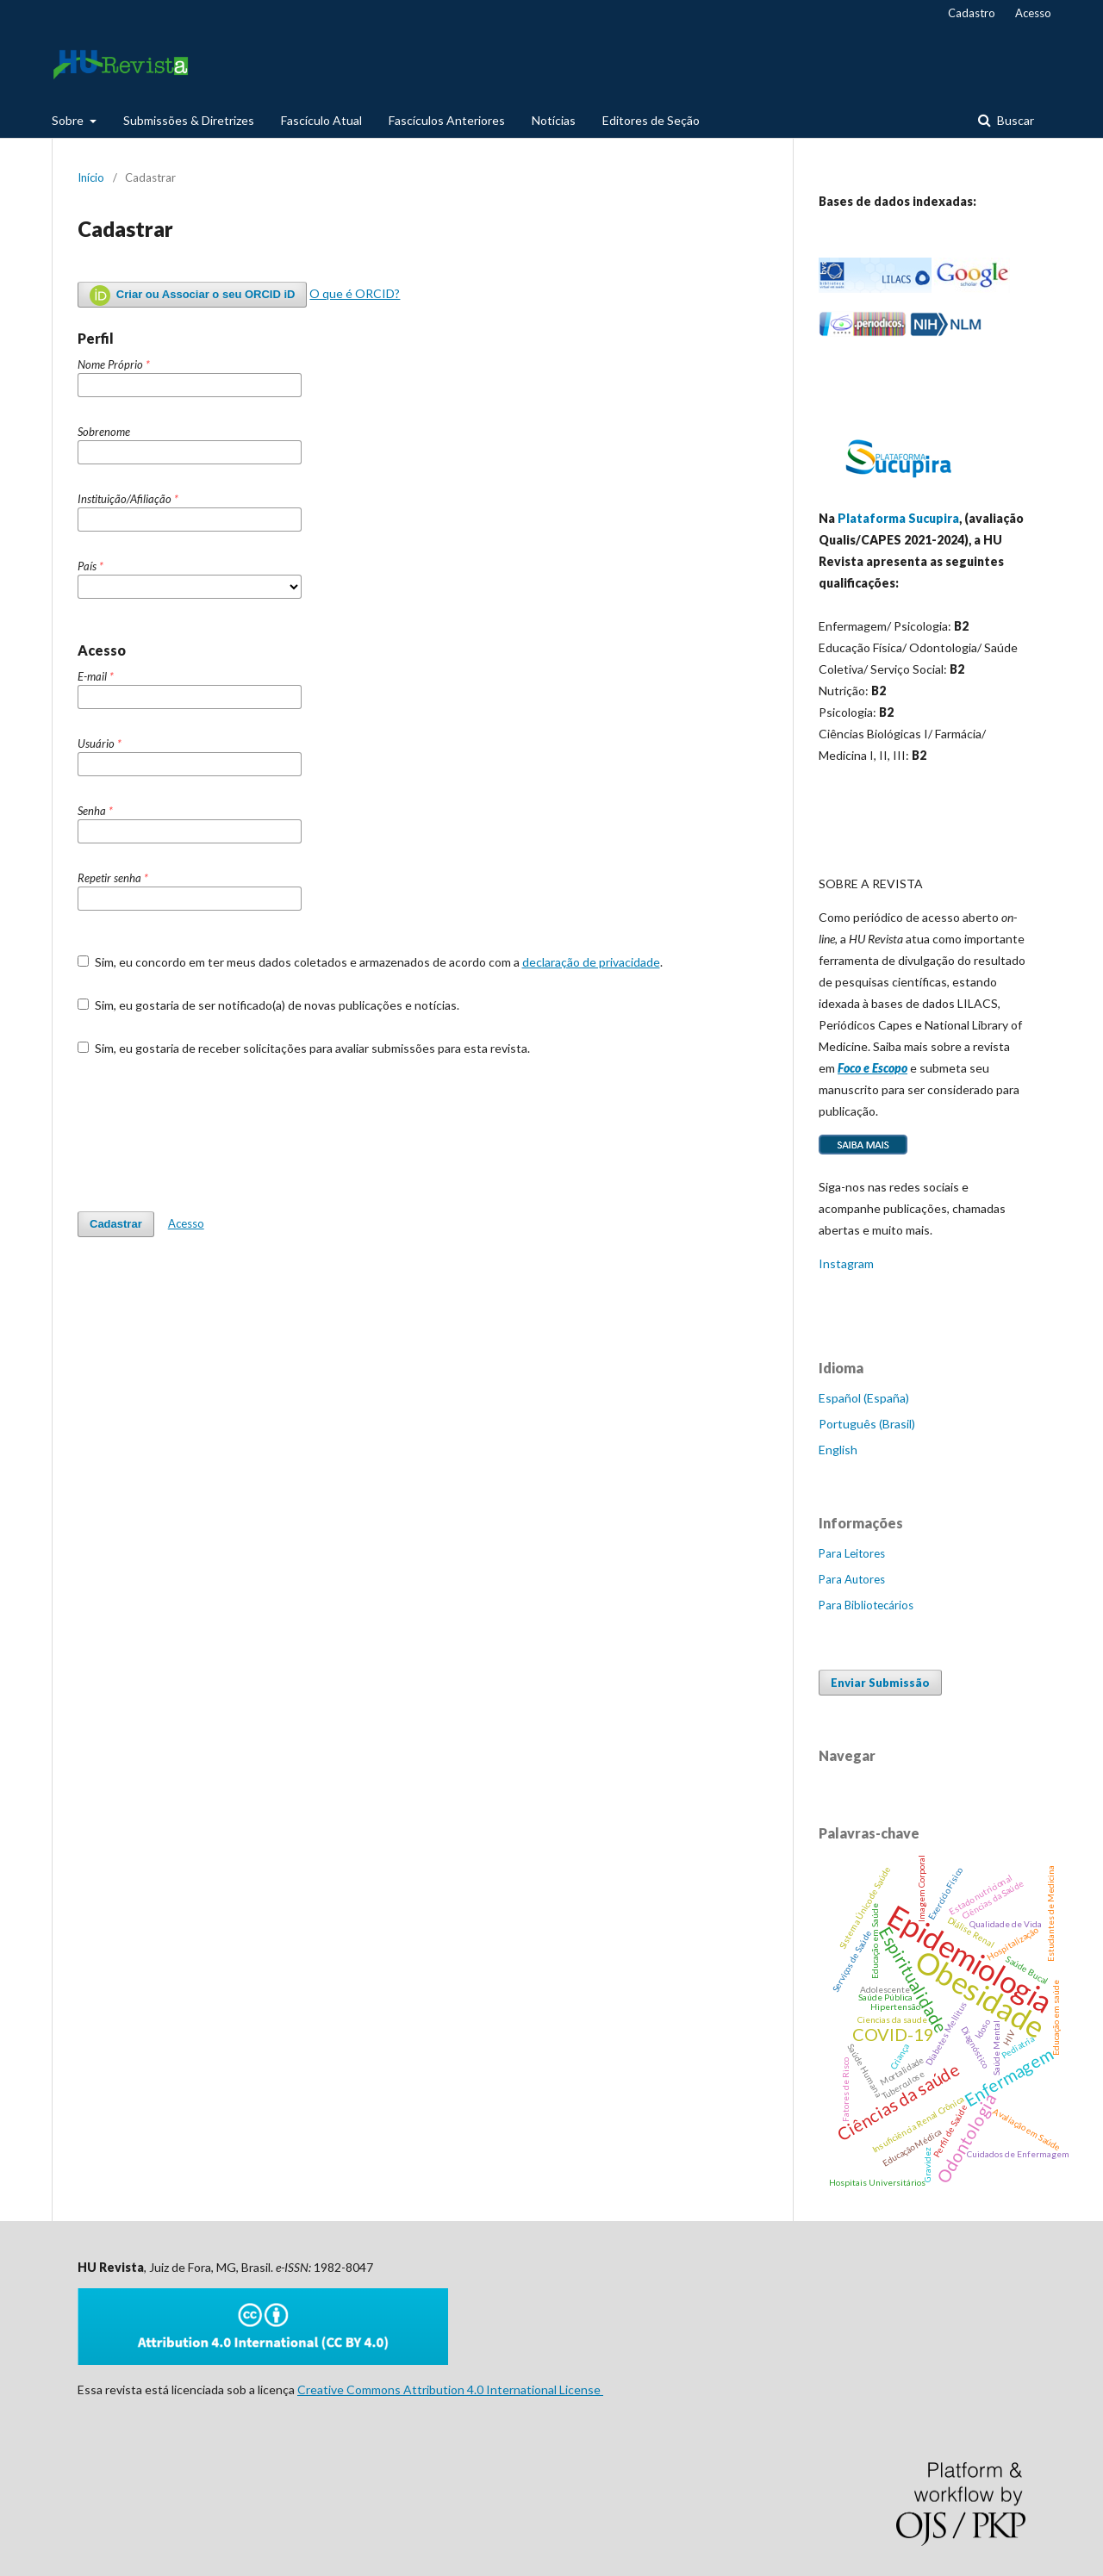  Describe the element at coordinates (651, 120) in the screenshot. I see `Editores de Seção` at that location.